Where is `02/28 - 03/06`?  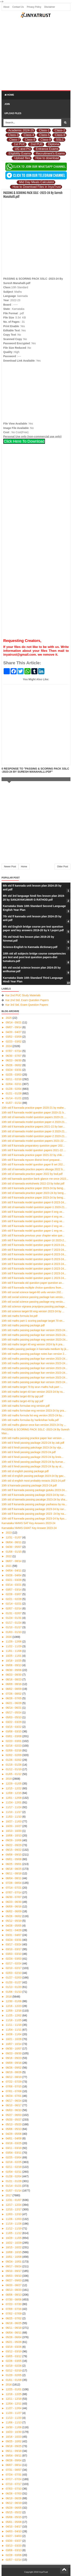 02/28 - 03/06 is located at coordinates (14, 2555).